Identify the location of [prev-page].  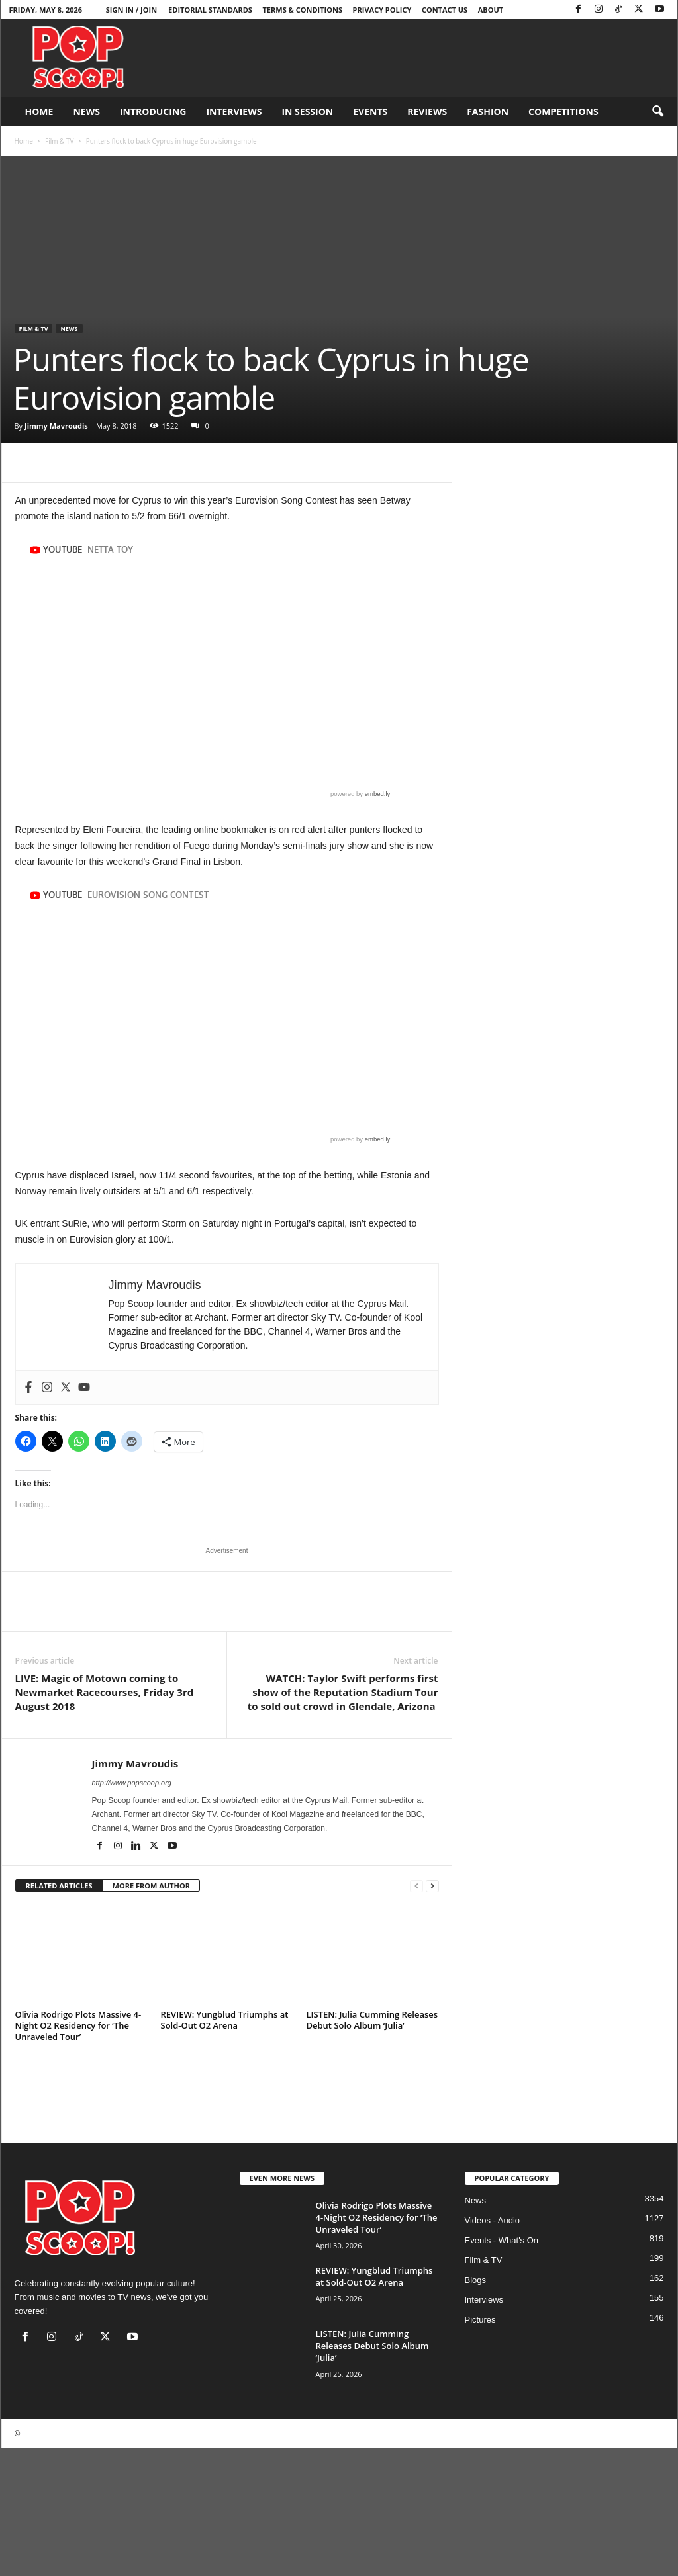
(416, 1886).